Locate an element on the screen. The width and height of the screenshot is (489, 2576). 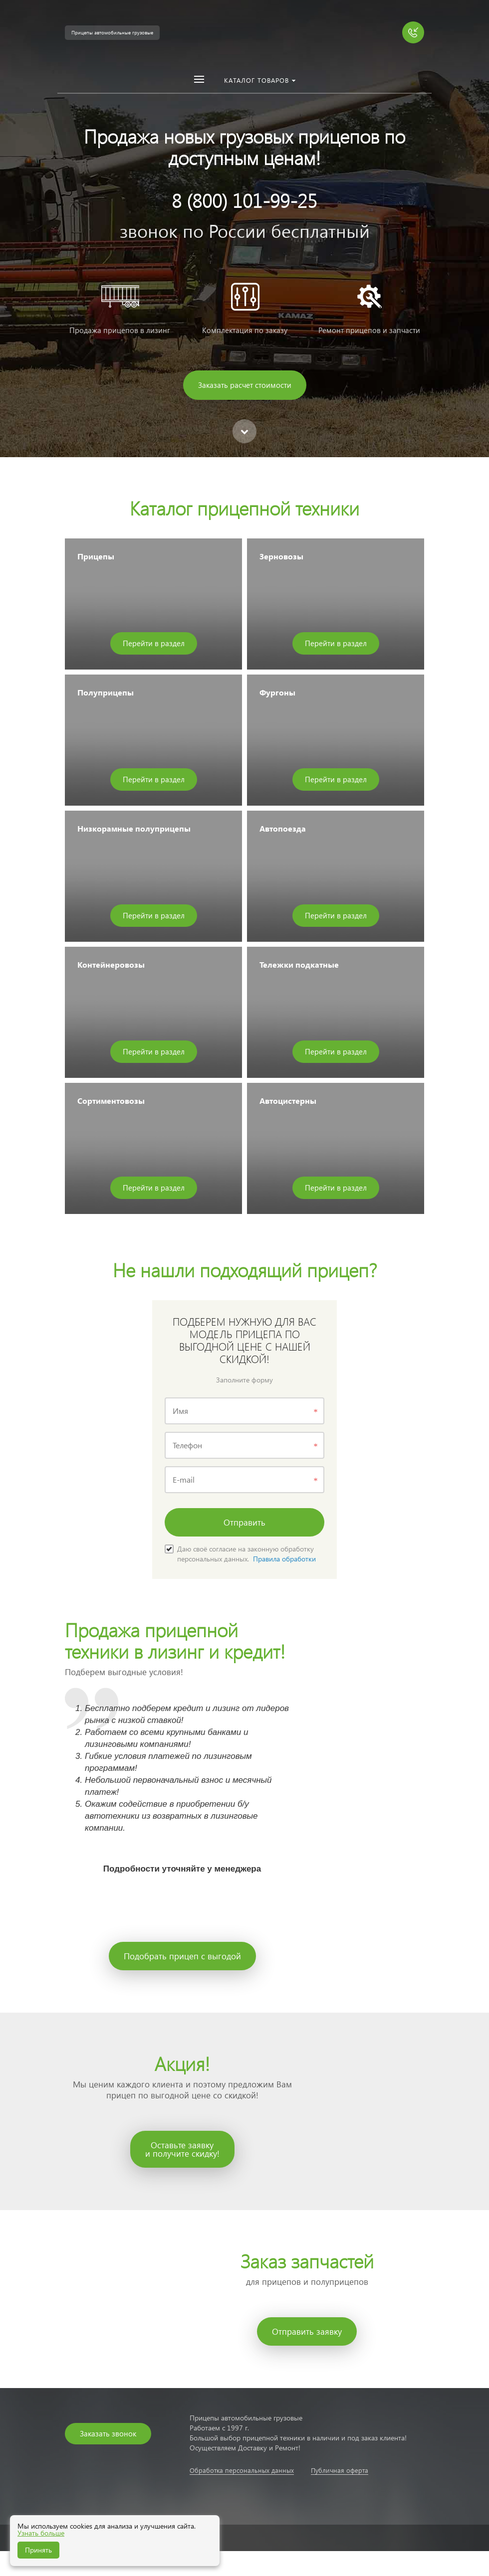
[option] is located at coordinates (244, 228).